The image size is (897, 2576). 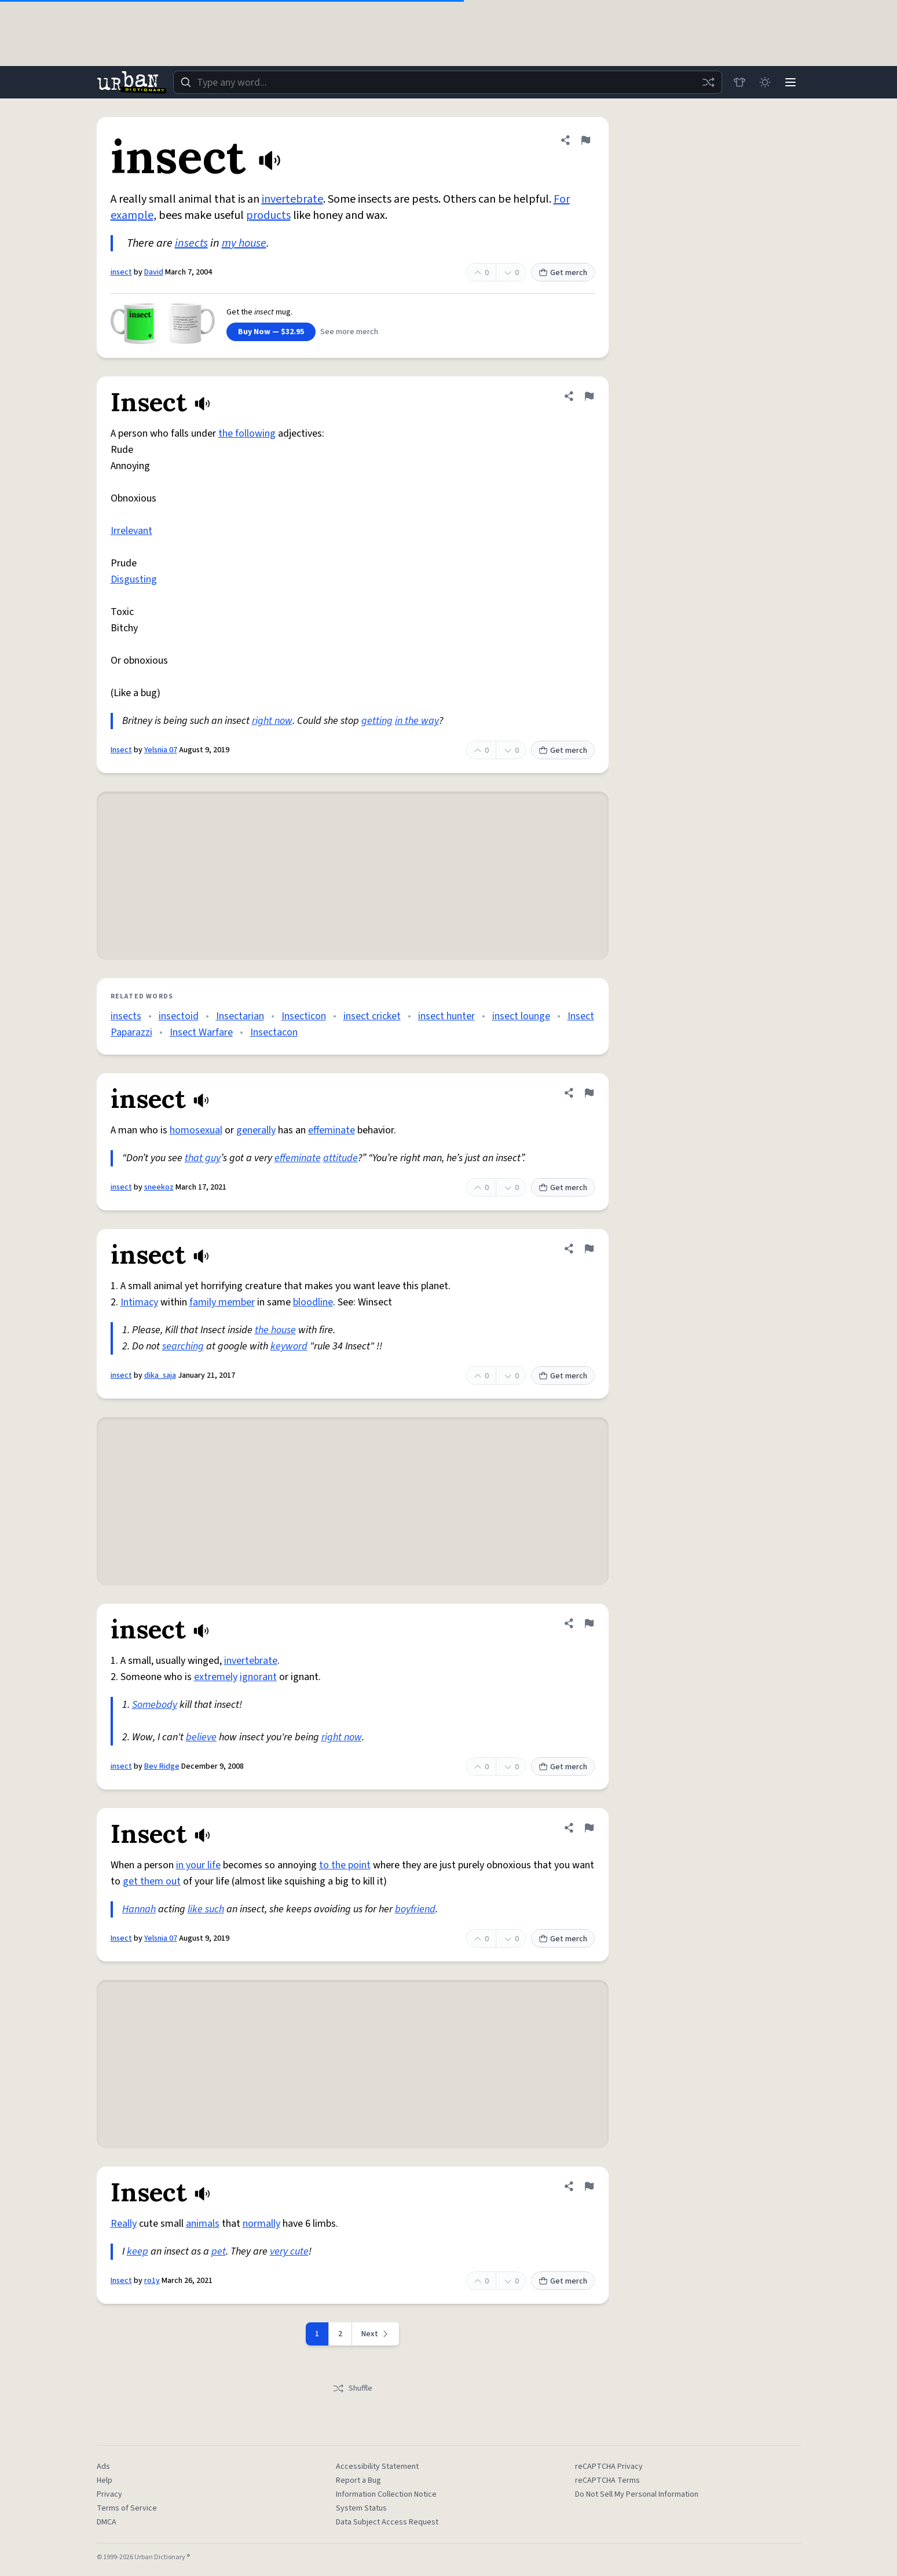 What do you see at coordinates (258, 1677) in the screenshot?
I see `ignorant` at bounding box center [258, 1677].